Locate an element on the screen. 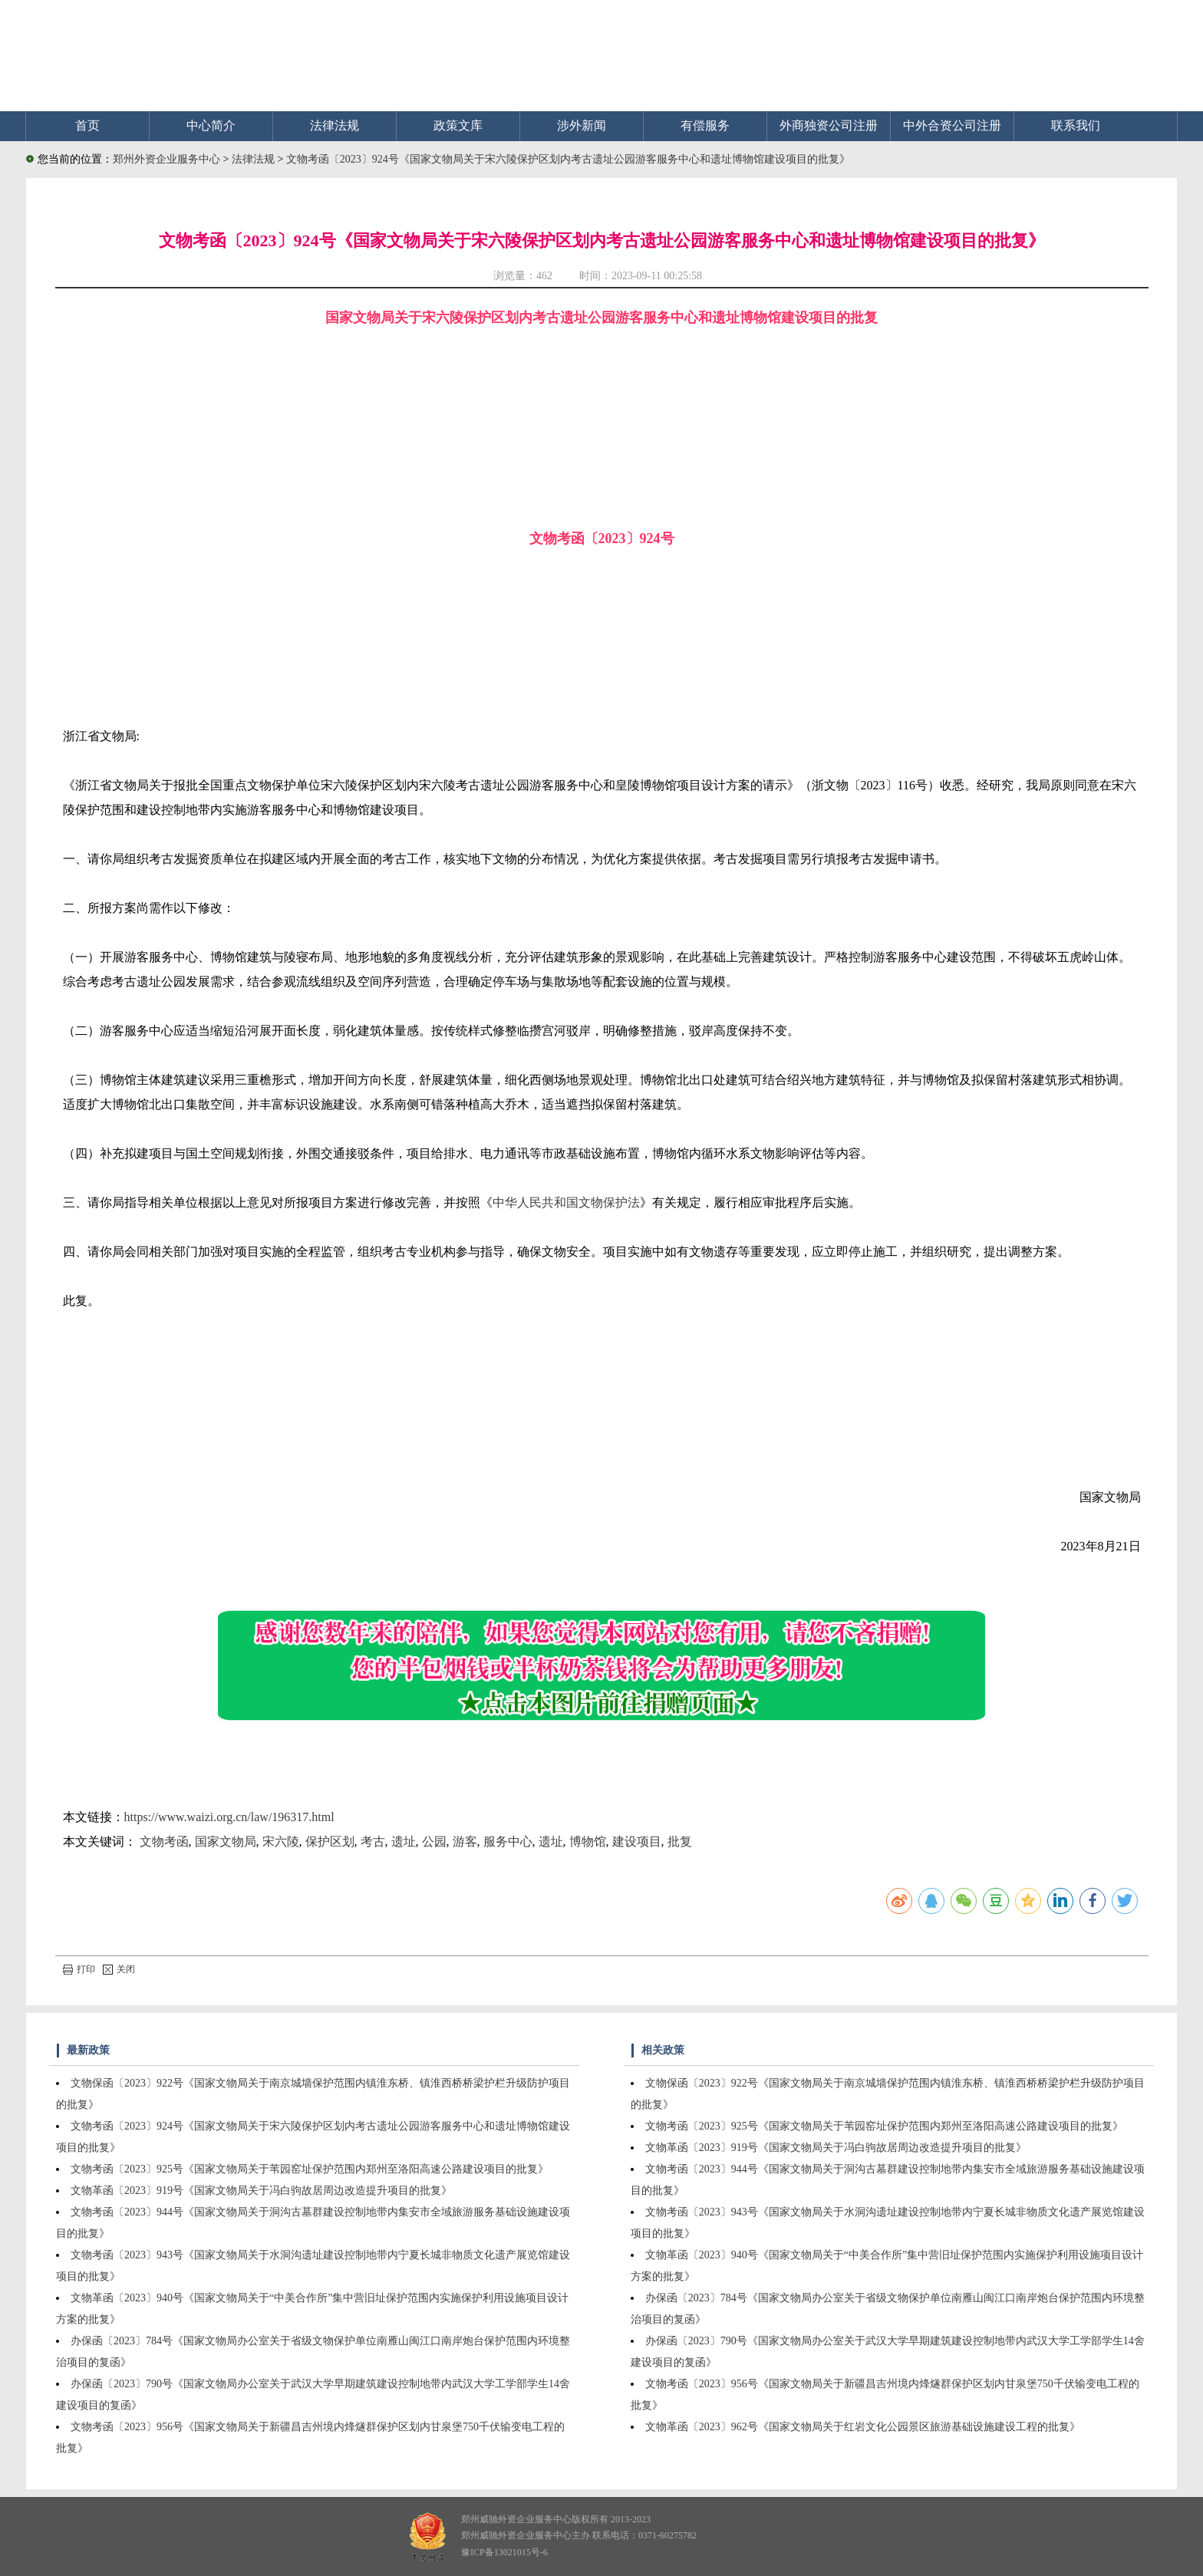  首页 is located at coordinates (87, 125).